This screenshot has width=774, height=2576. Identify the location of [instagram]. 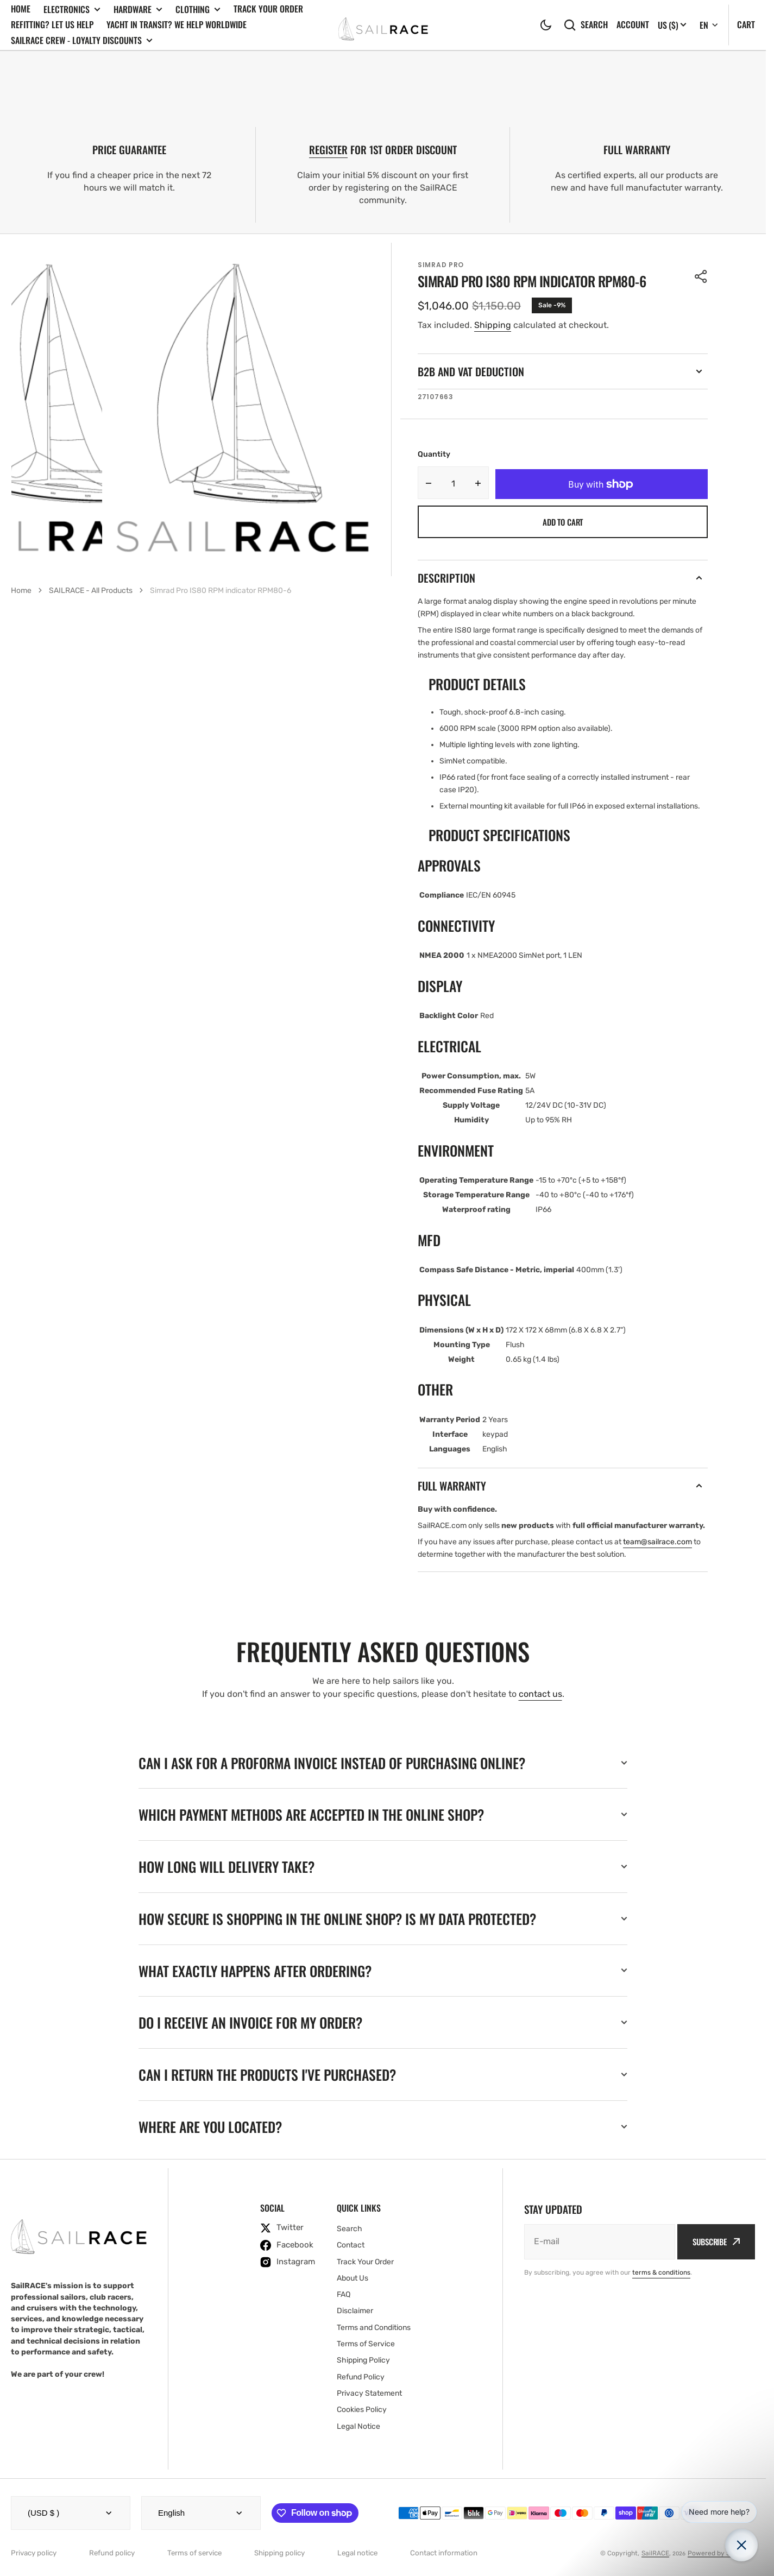
(287, 2262).